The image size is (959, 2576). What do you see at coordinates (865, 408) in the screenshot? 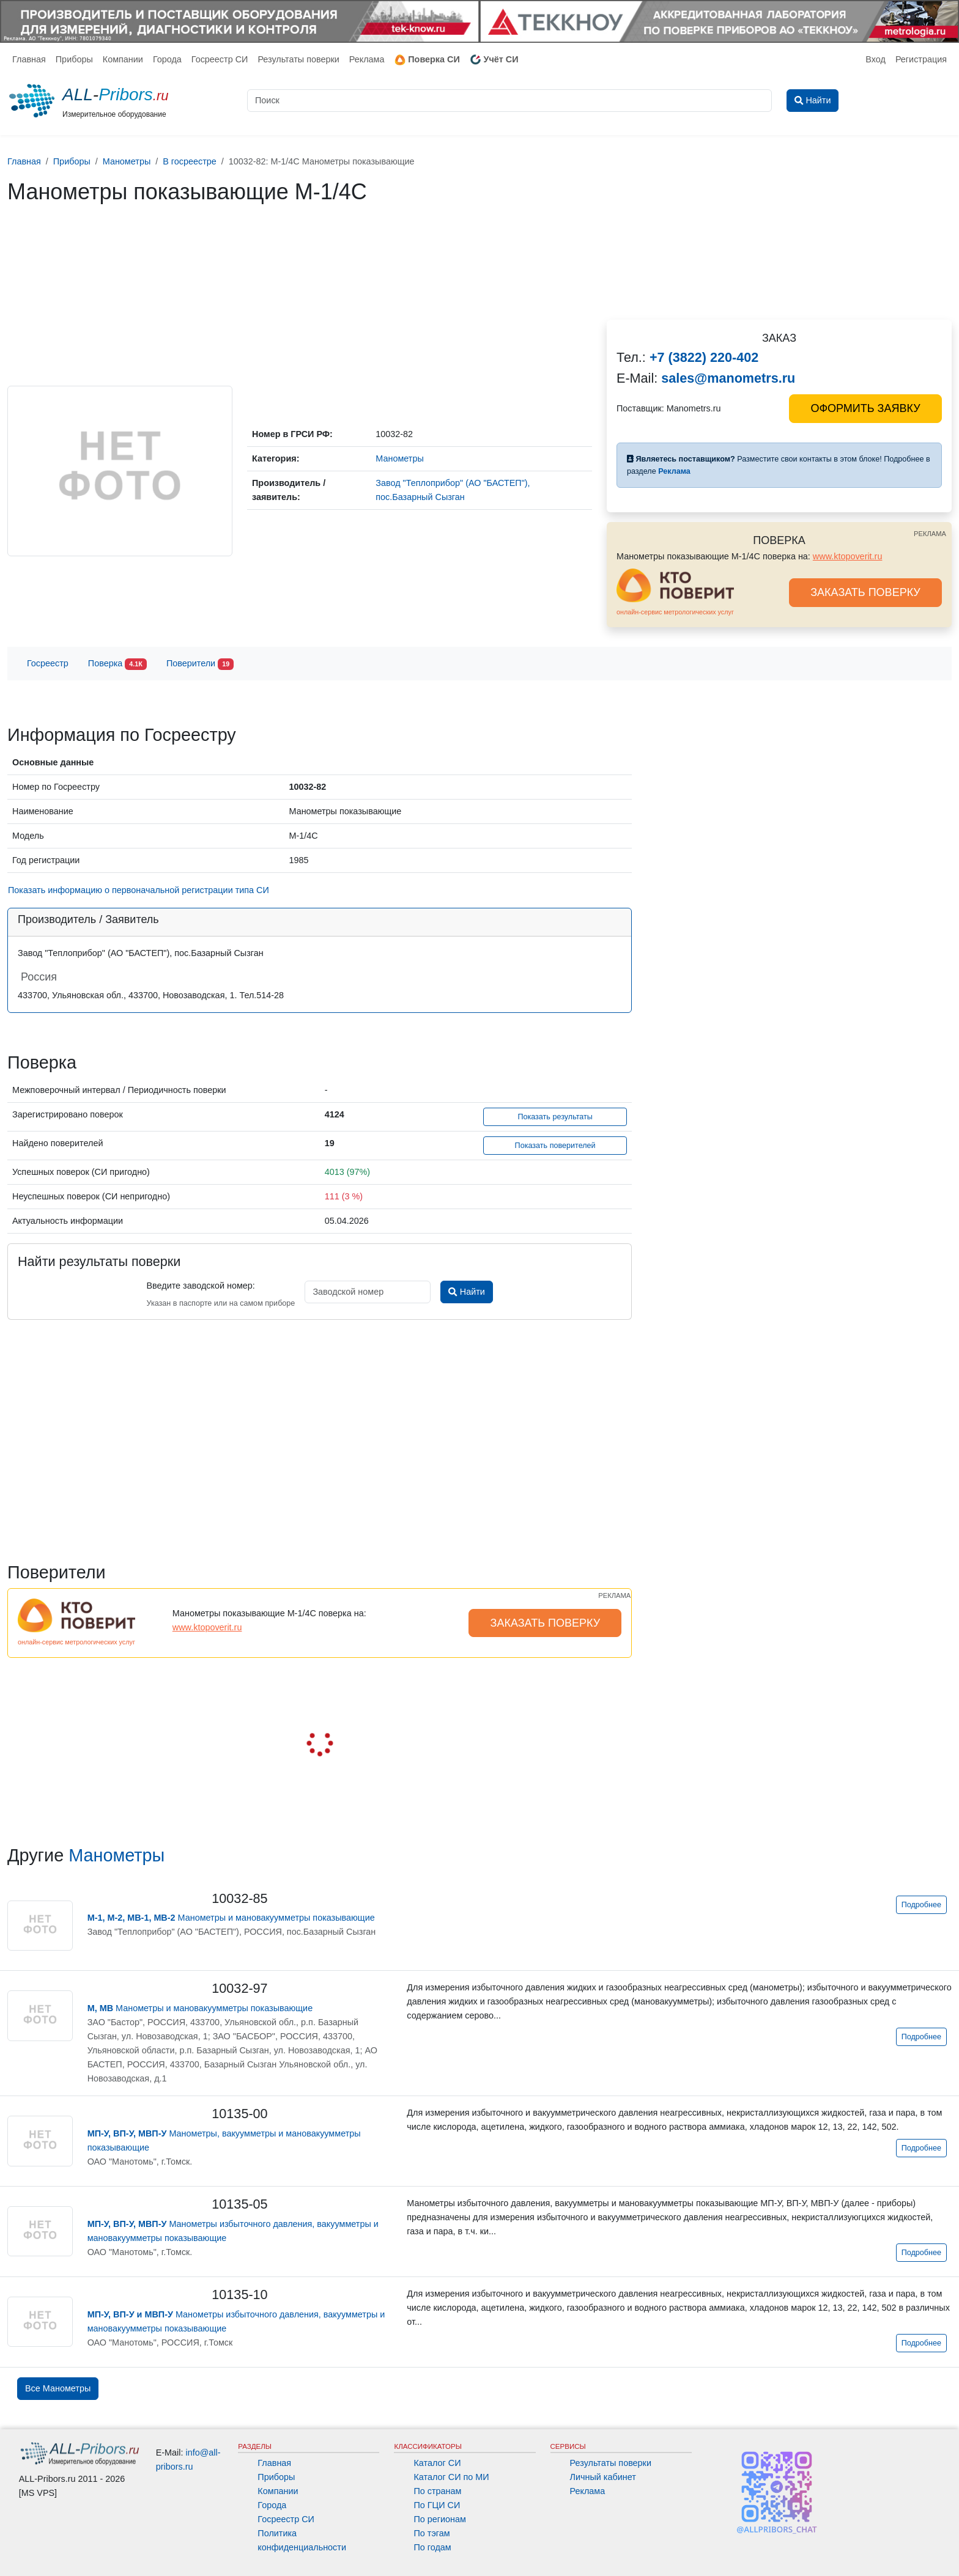
I see `ОФОРМИТЬ ЗАЯВКУ` at bounding box center [865, 408].